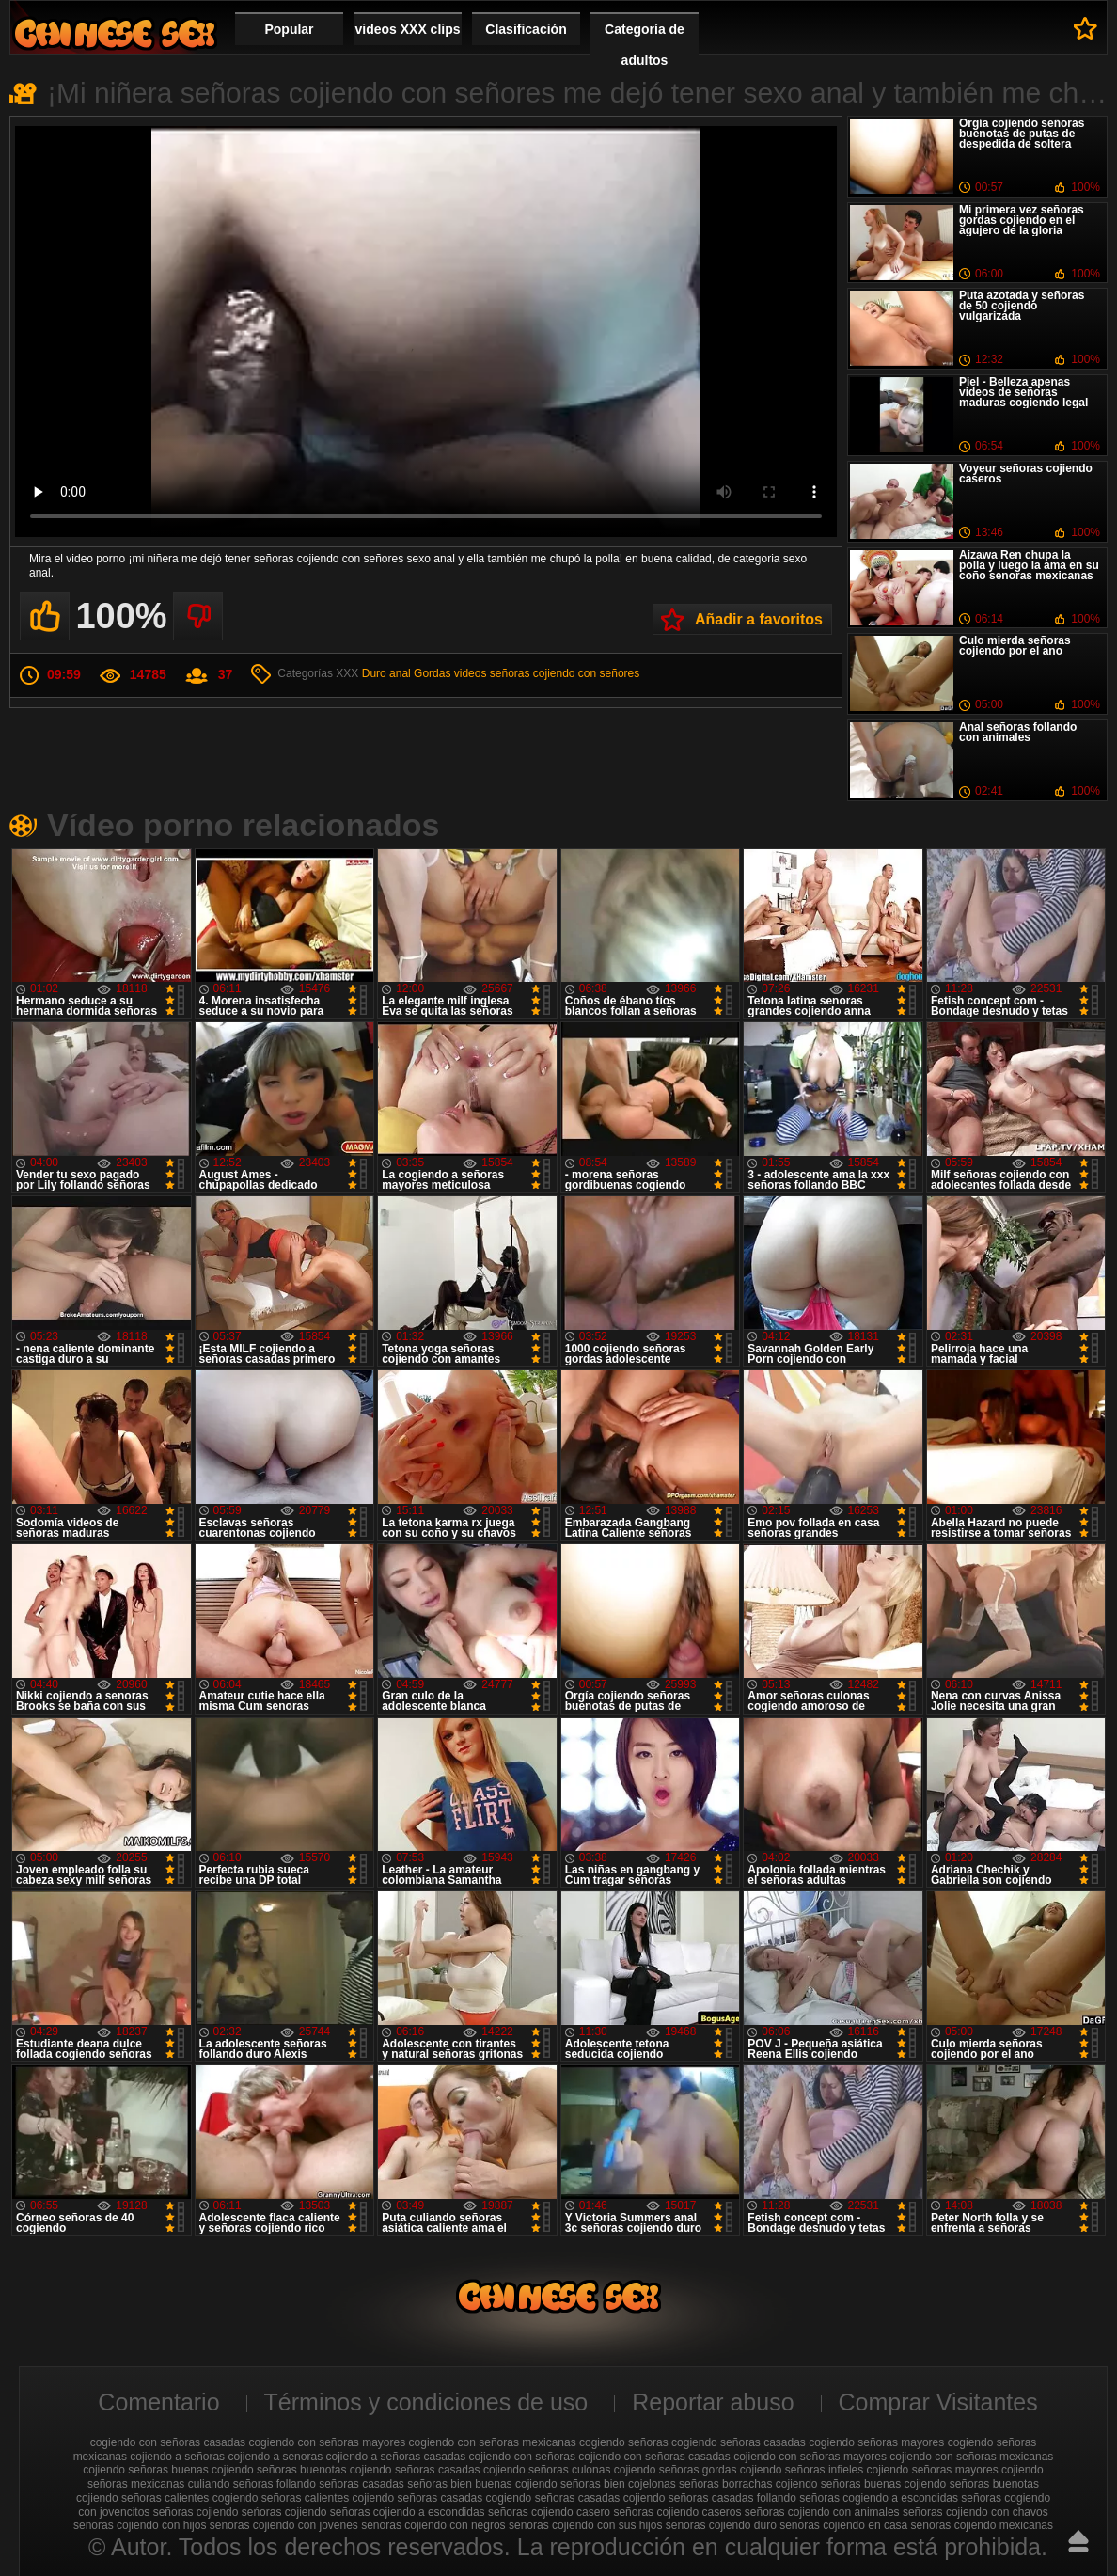 The image size is (1117, 2576). I want to click on cojiendo a señoras casadas, so click(395, 2456).